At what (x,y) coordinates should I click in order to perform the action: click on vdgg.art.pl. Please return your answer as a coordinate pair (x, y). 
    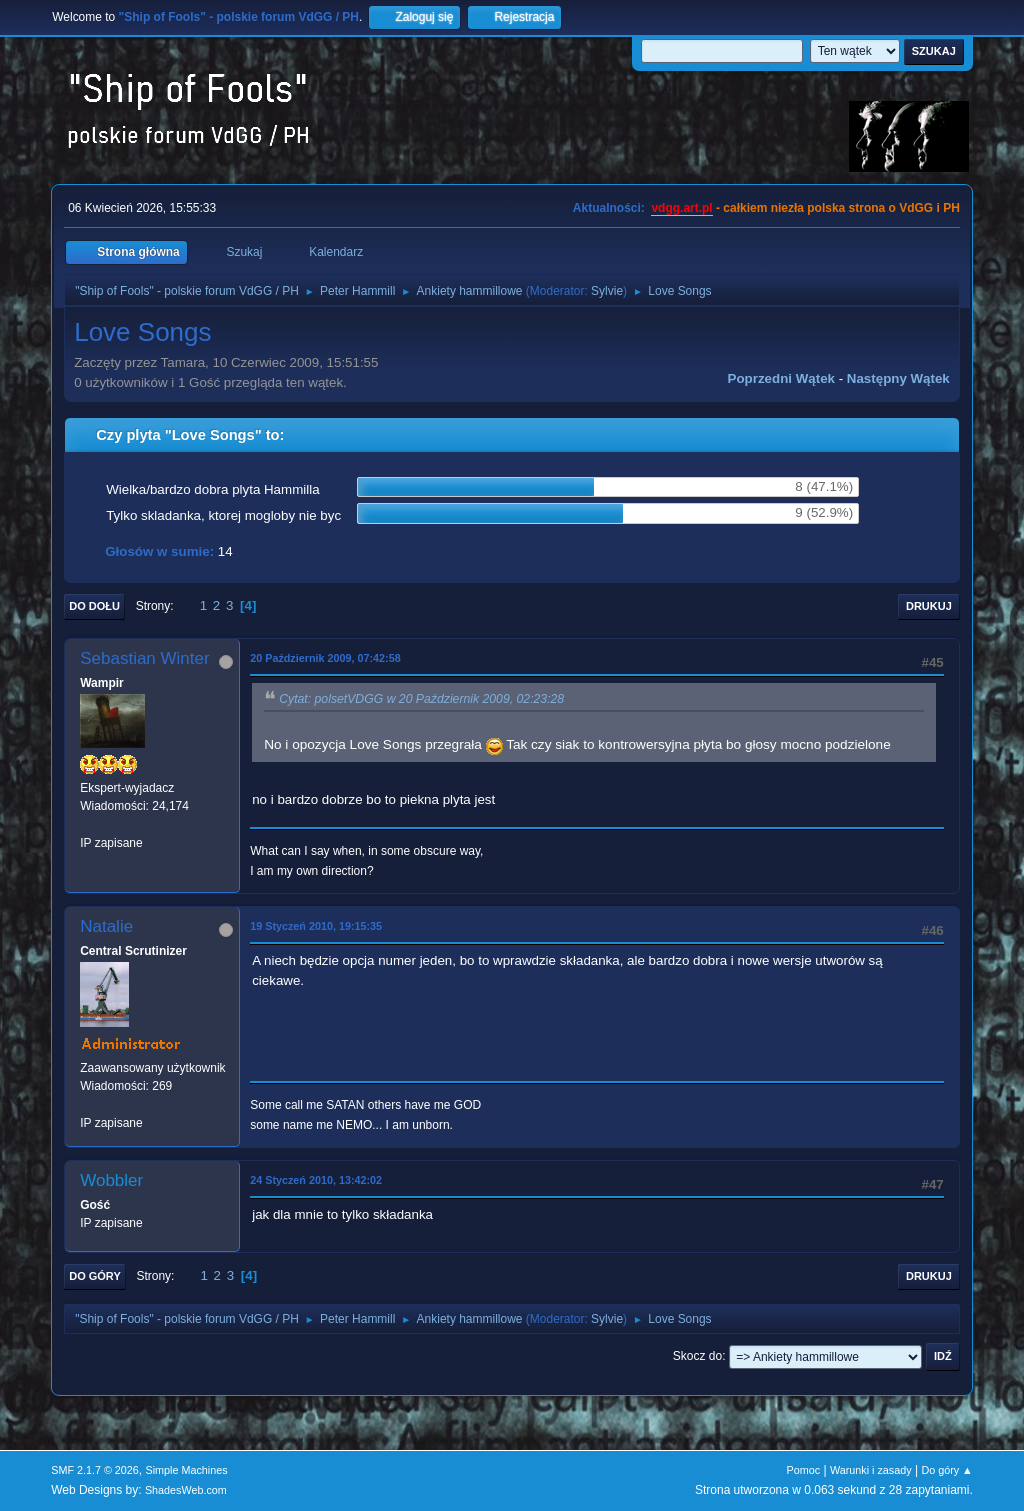
    Looking at the image, I should click on (681, 208).